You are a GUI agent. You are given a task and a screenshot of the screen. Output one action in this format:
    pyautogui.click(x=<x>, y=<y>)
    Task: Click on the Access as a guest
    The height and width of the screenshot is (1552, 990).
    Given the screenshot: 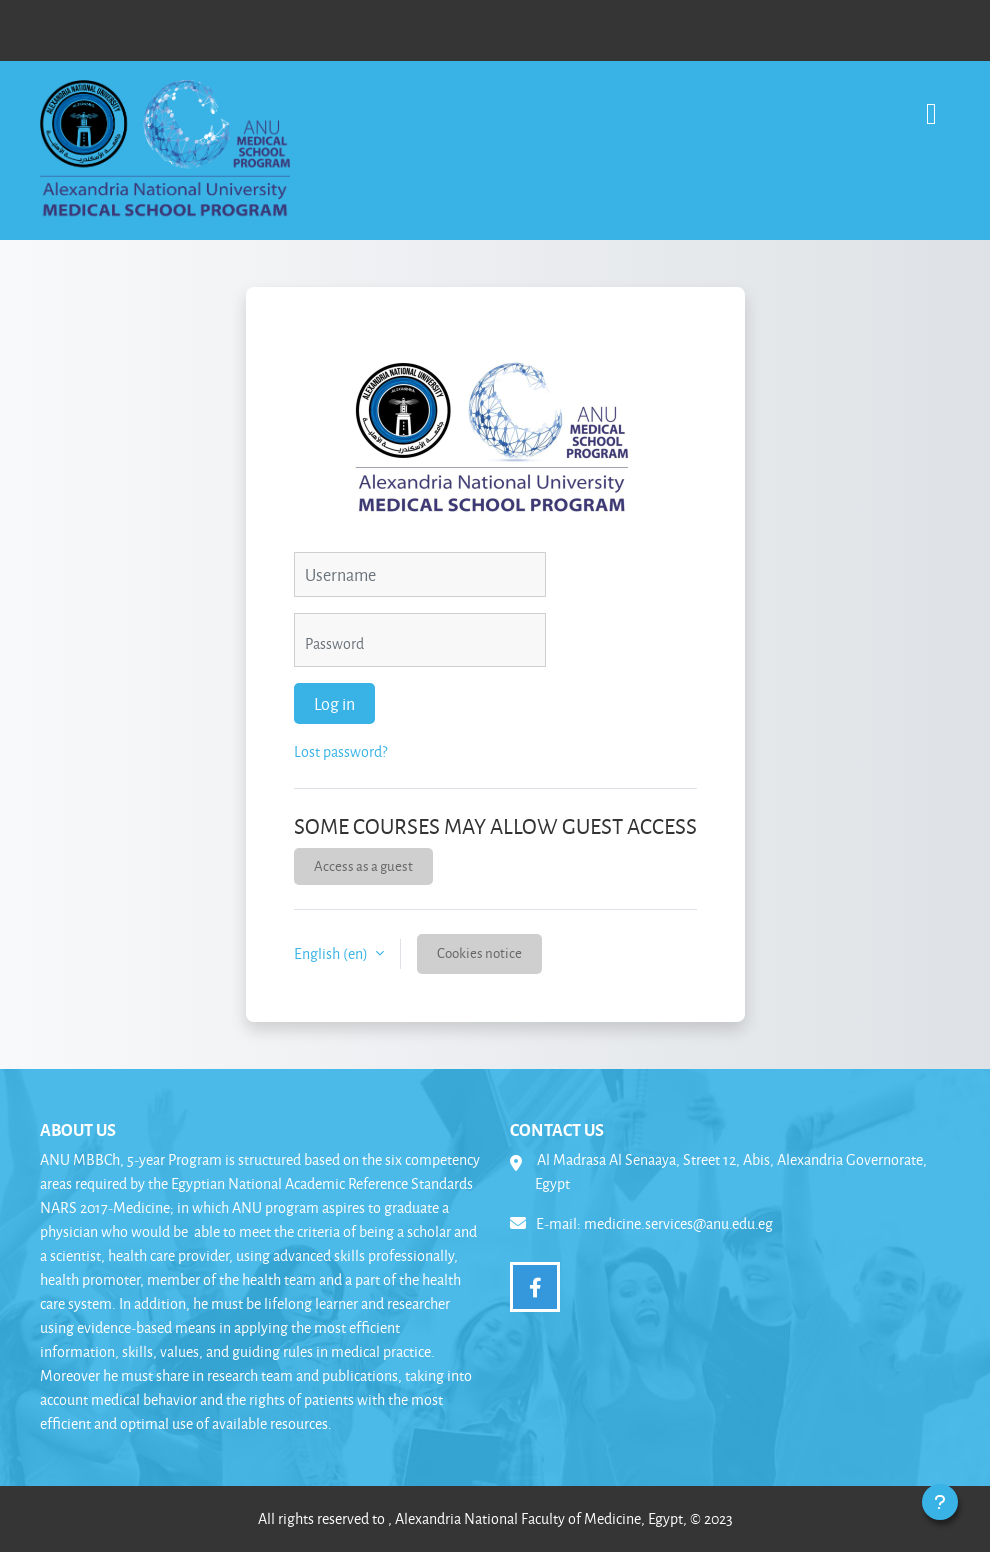 What is the action you would take?
    pyautogui.click(x=363, y=865)
    